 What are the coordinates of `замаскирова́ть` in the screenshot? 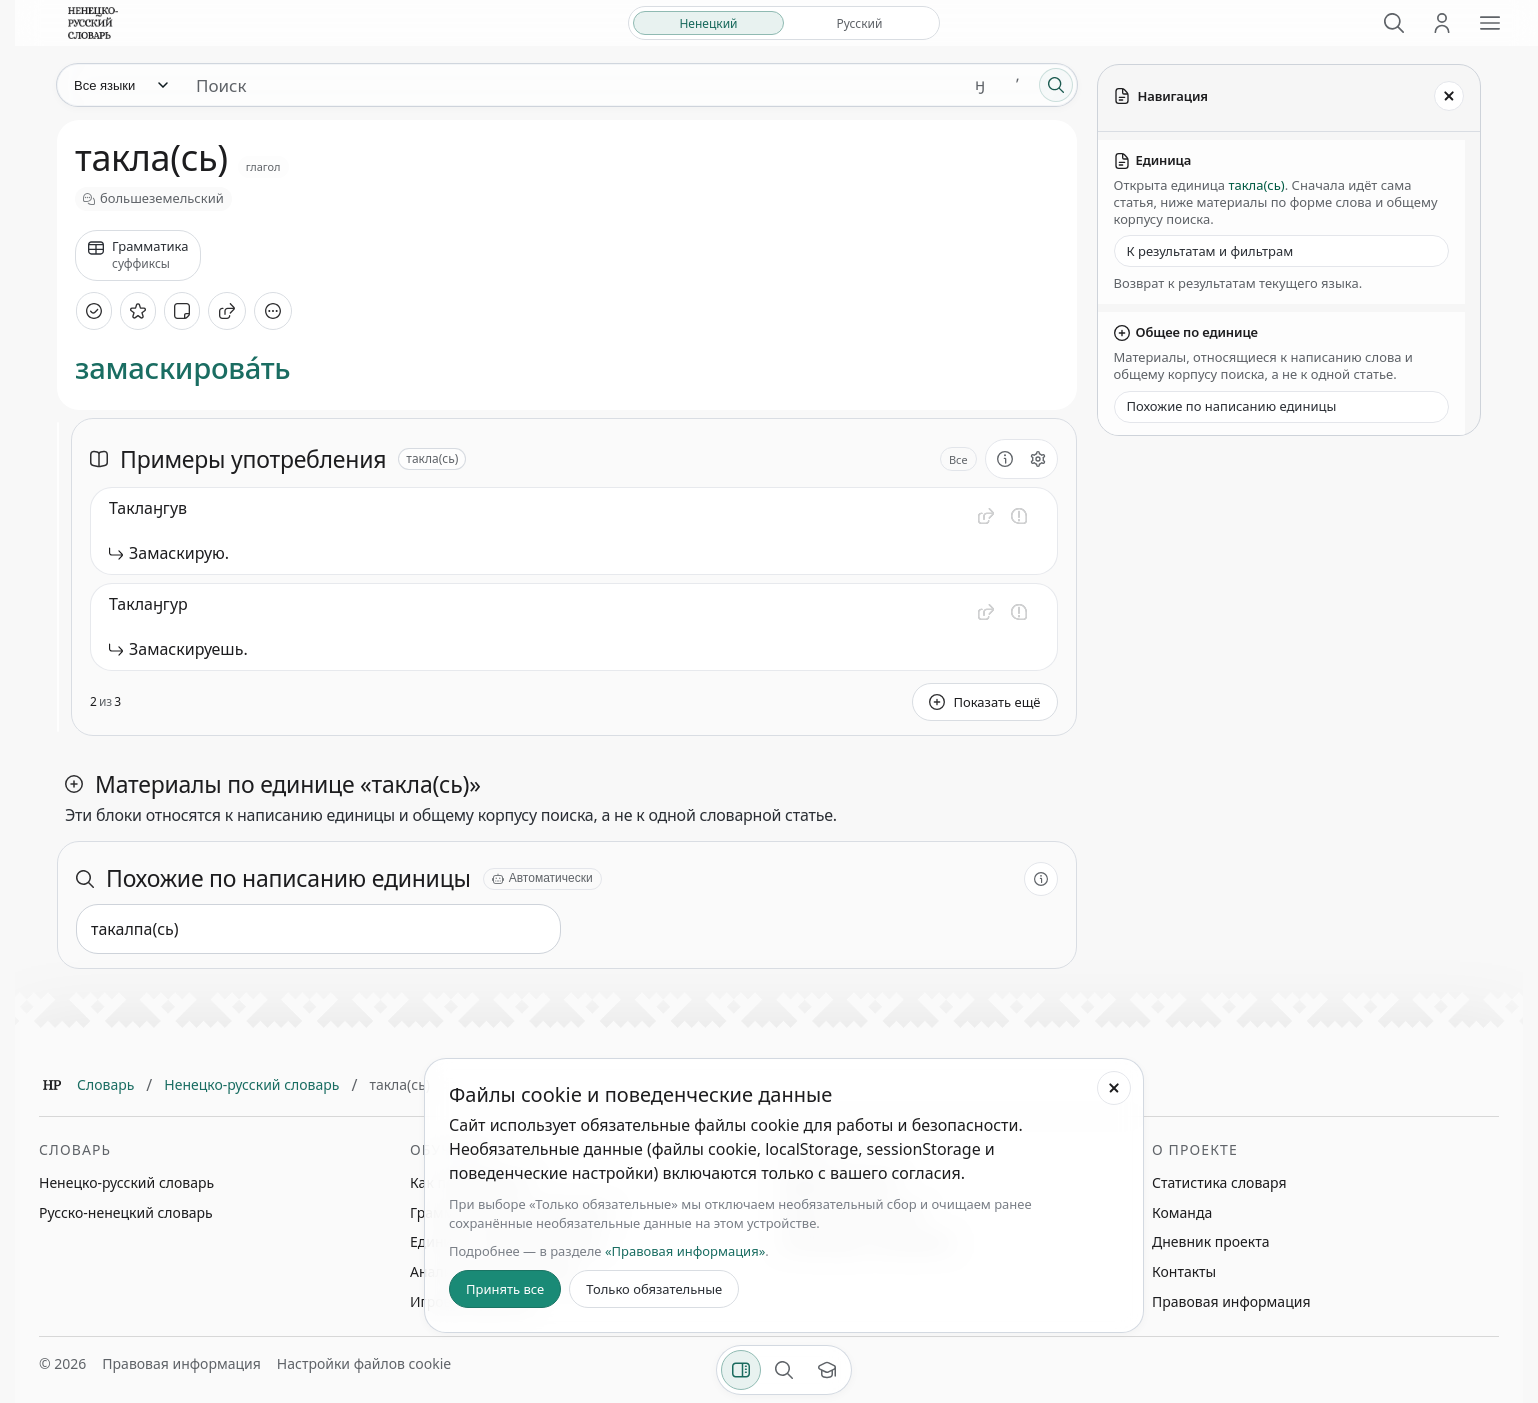 It's located at (182, 368).